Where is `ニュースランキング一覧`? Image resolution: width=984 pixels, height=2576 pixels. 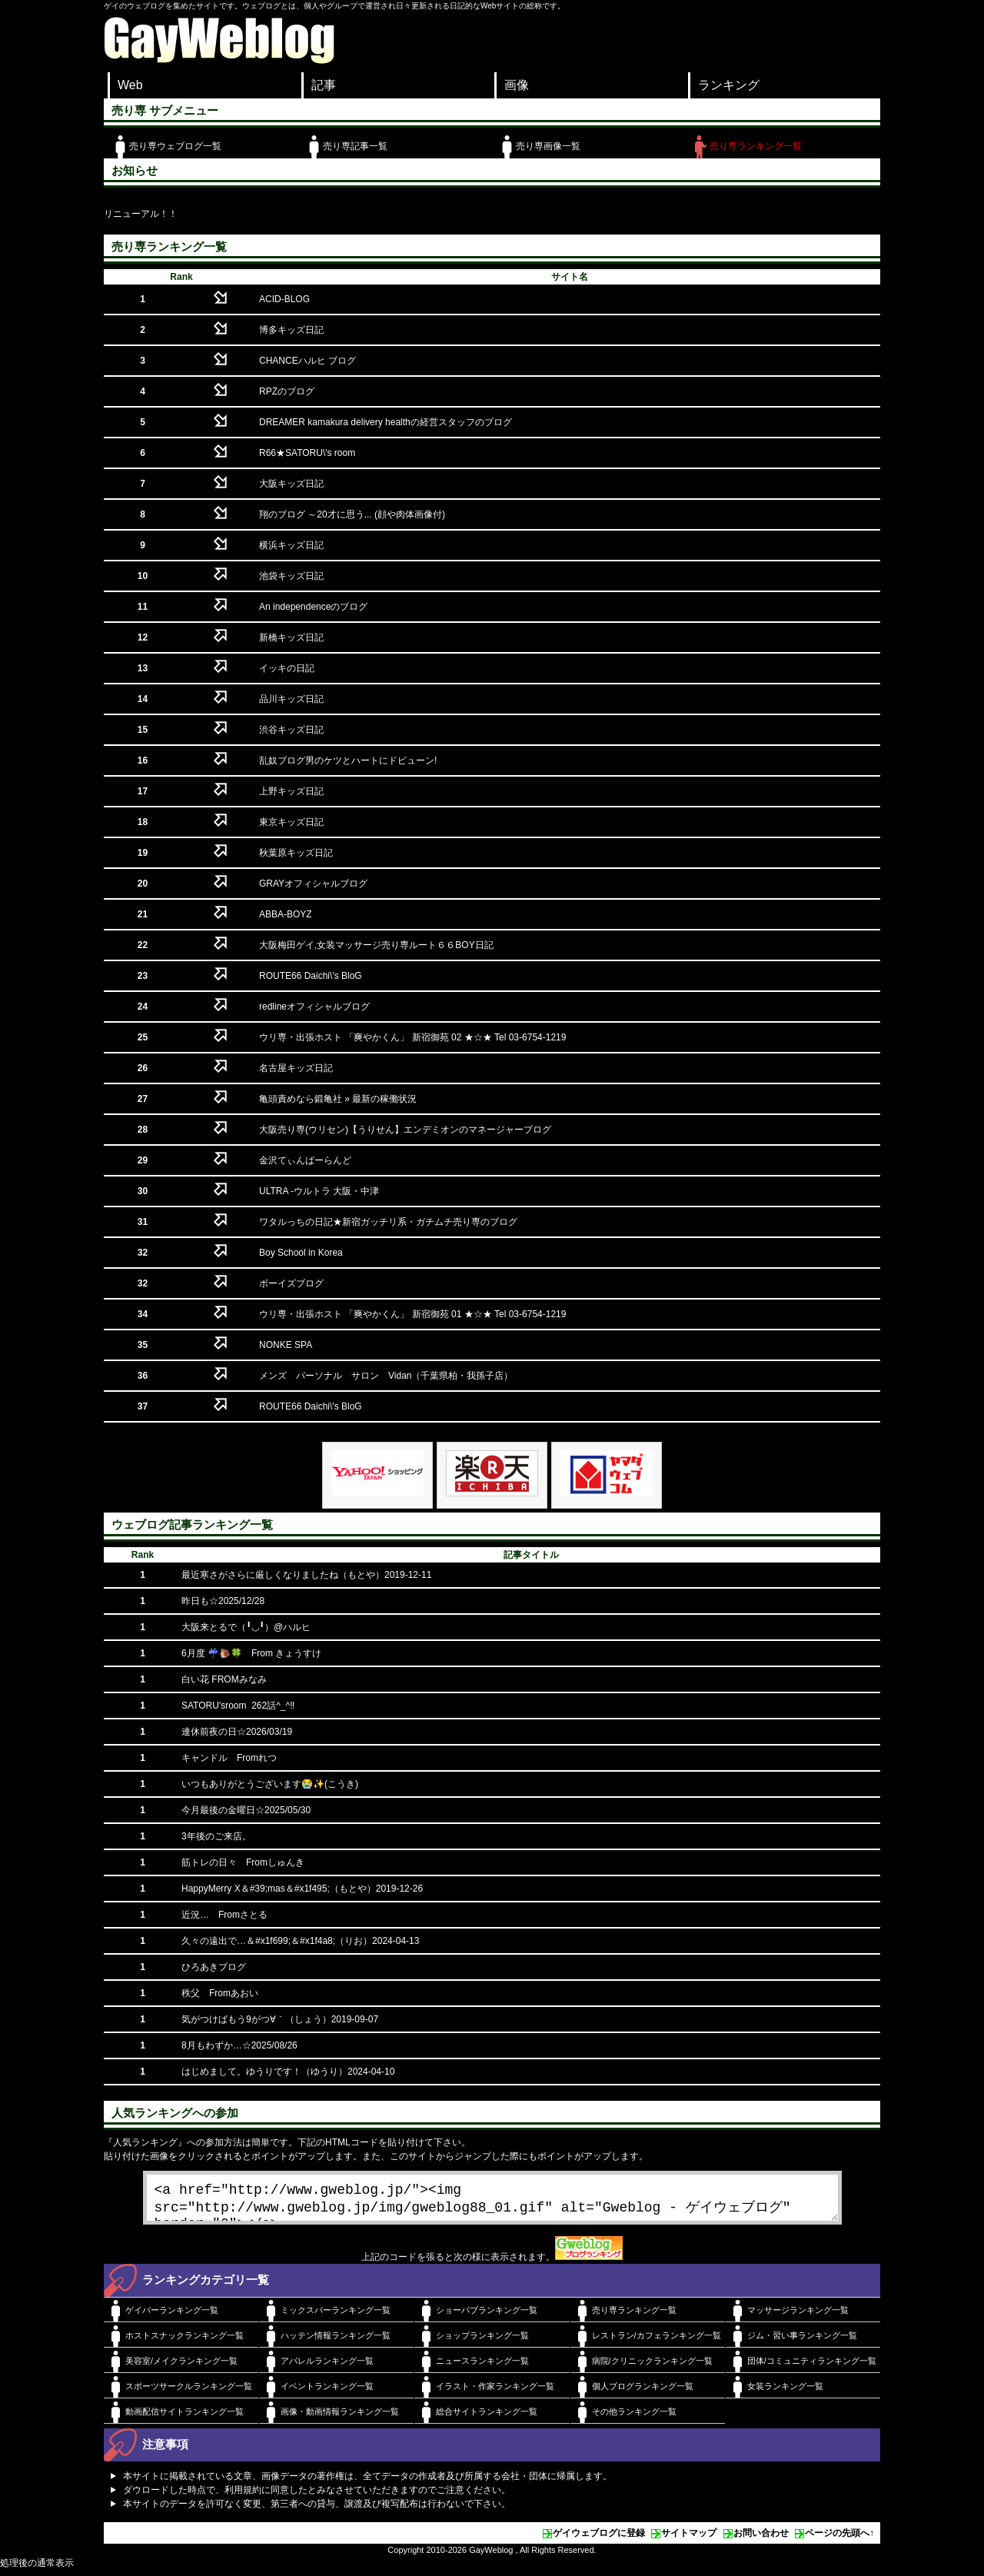 ニュースランキング一覧 is located at coordinates (482, 2366).